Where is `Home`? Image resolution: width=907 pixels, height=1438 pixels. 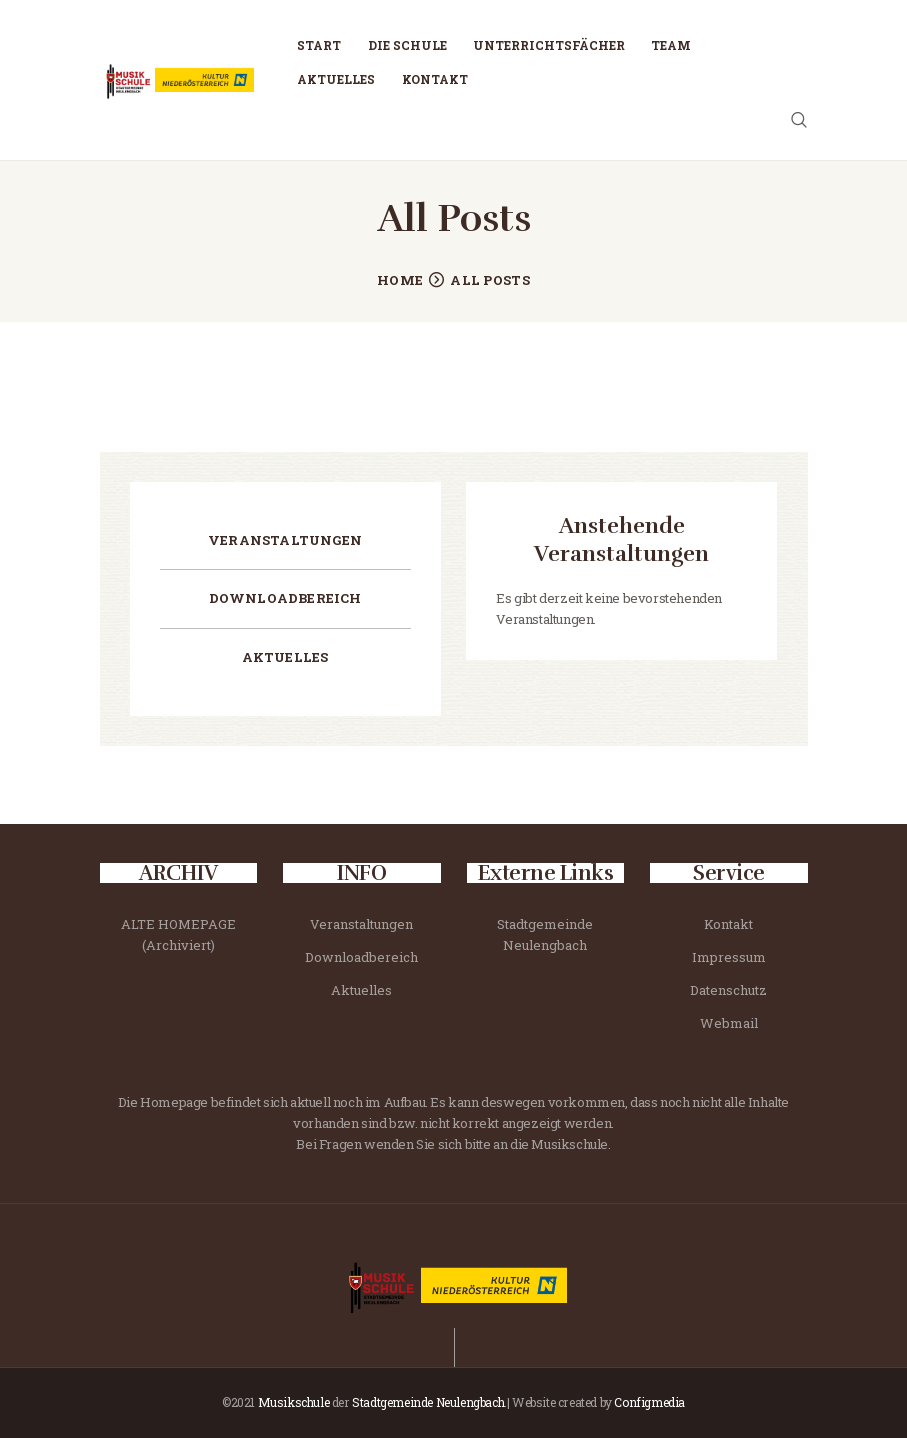
Home is located at coordinates (400, 280).